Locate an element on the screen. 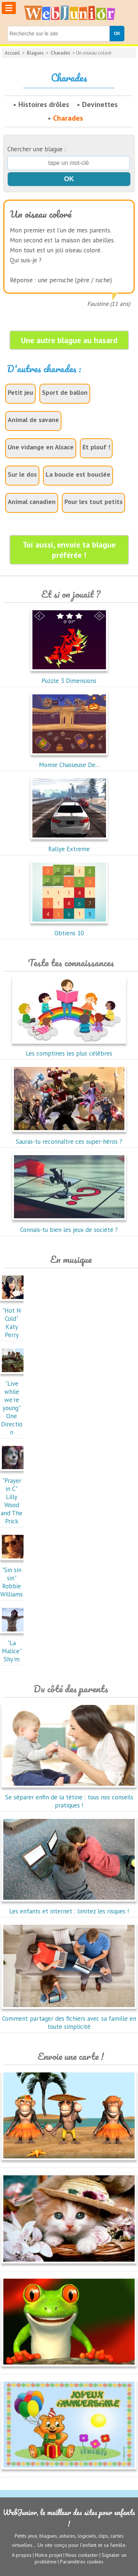 This screenshot has height=2576, width=138. "Hot N Cold"Katy Perry is located at coordinates (13, 1318).